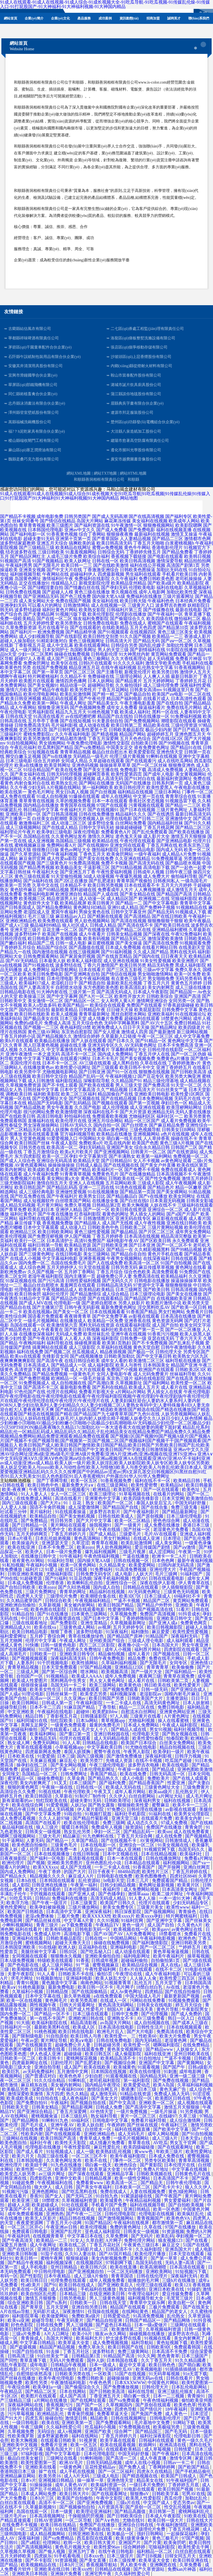 The image size is (213, 2576). I want to click on 亚洲香蕉在线, so click(137, 1320).